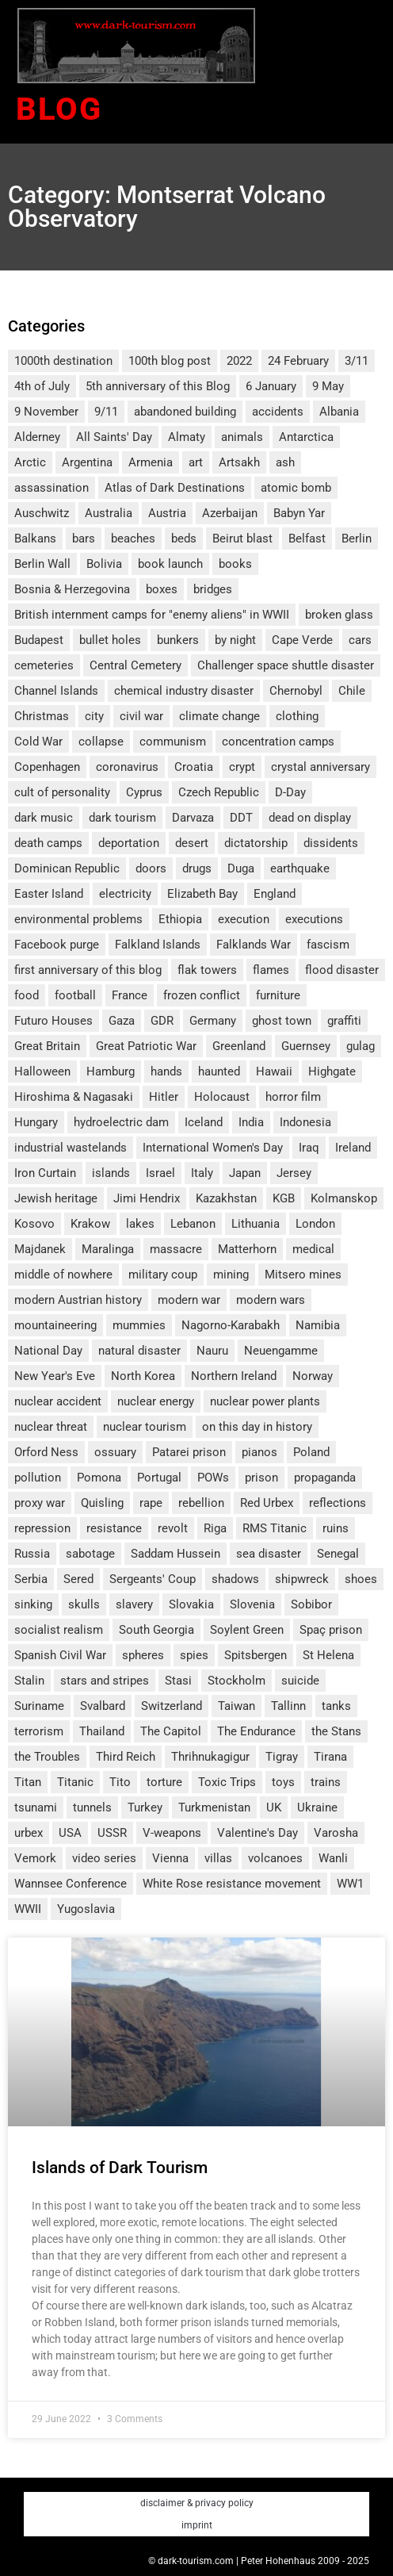 The width and height of the screenshot is (393, 2576). I want to click on socialist realism, so click(58, 1630).